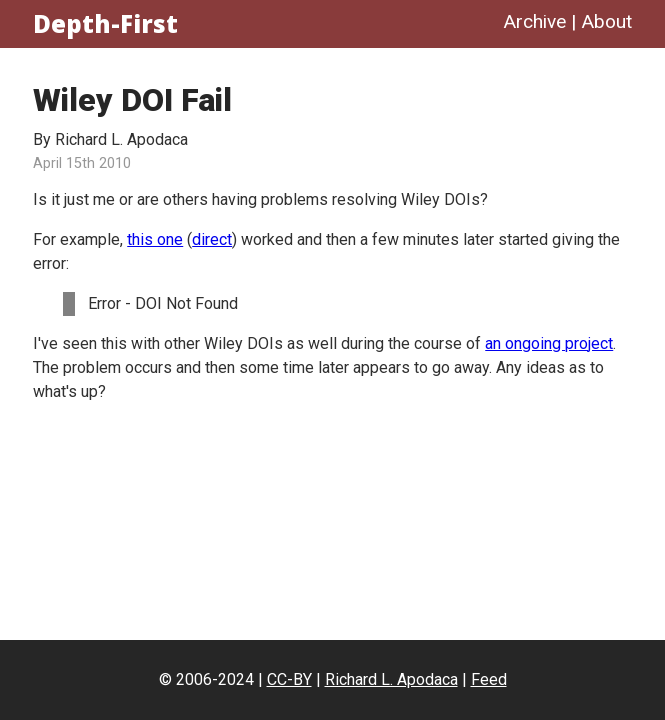 The image size is (665, 720). What do you see at coordinates (534, 21) in the screenshot?
I see `Archive` at bounding box center [534, 21].